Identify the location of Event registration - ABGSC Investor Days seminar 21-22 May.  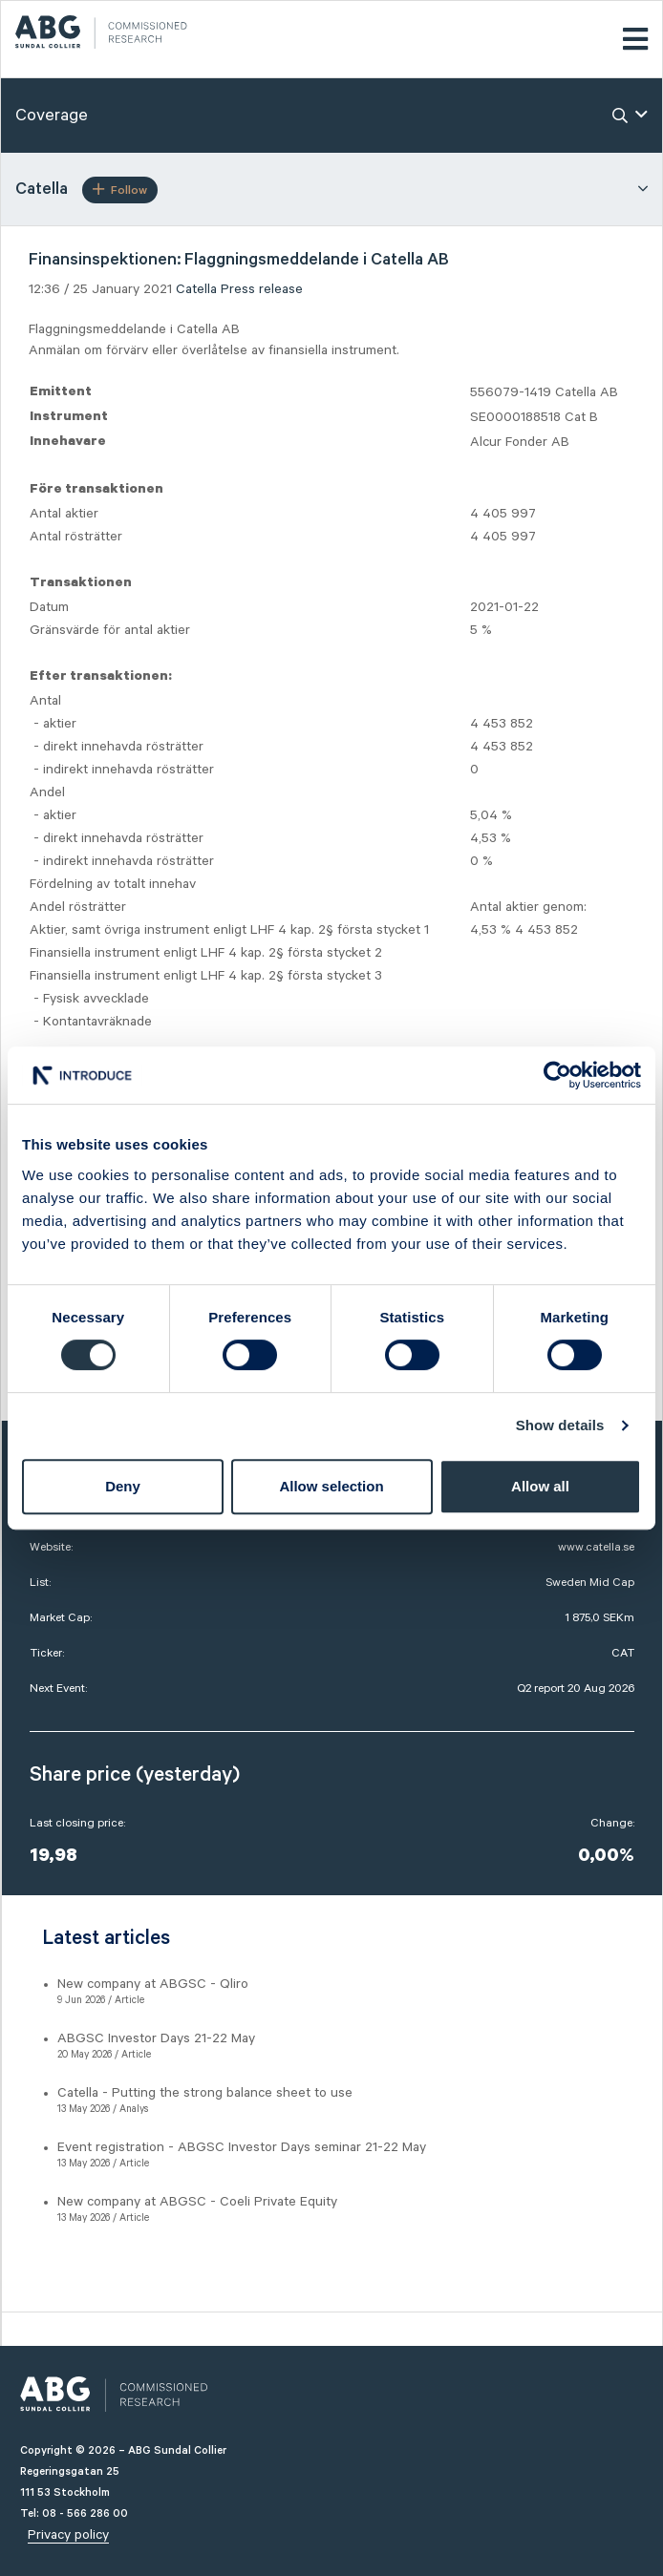
(241, 2147).